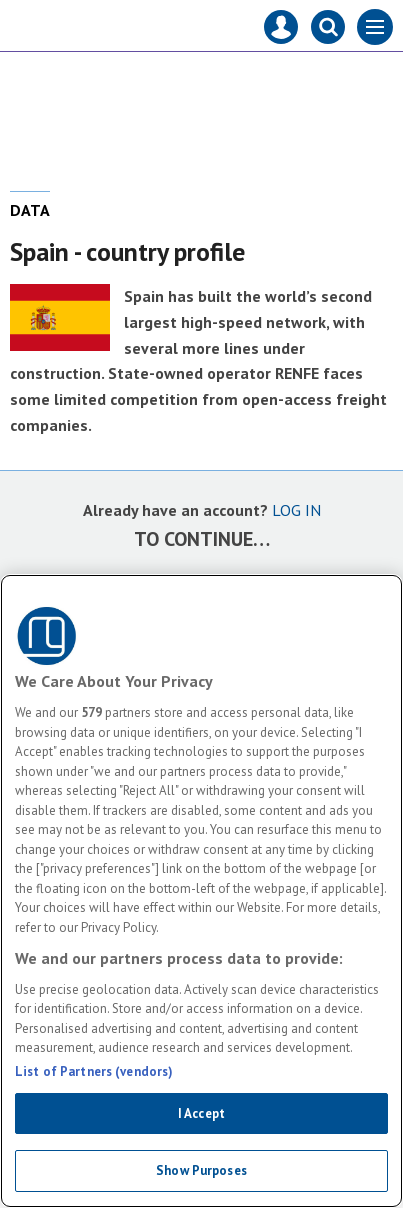 The width and height of the screenshot is (403, 1208). What do you see at coordinates (94, 1071) in the screenshot?
I see `List of Partners (vendors)` at bounding box center [94, 1071].